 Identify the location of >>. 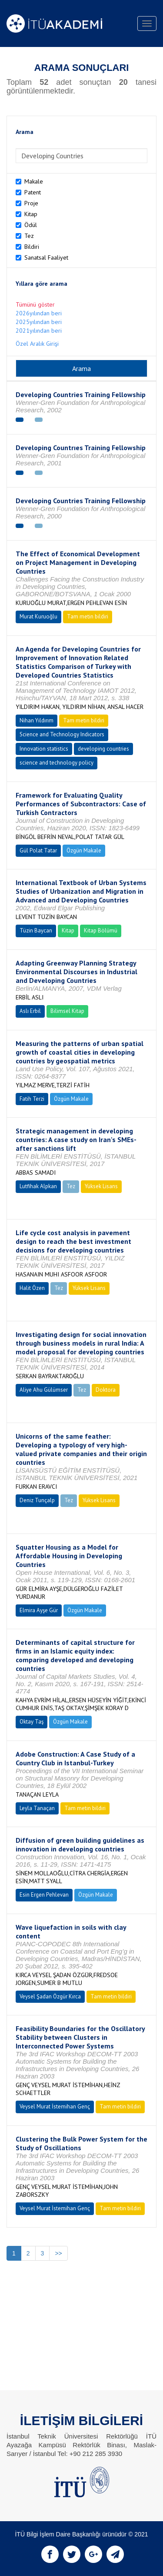
(58, 2253).